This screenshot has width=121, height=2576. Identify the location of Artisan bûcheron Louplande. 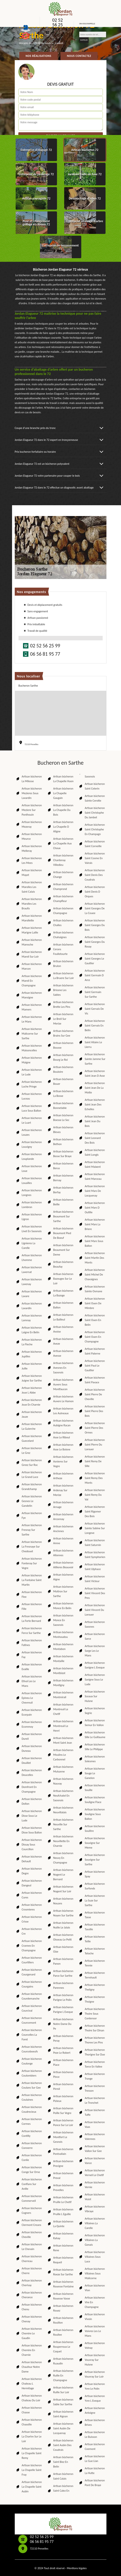
(29, 1156).